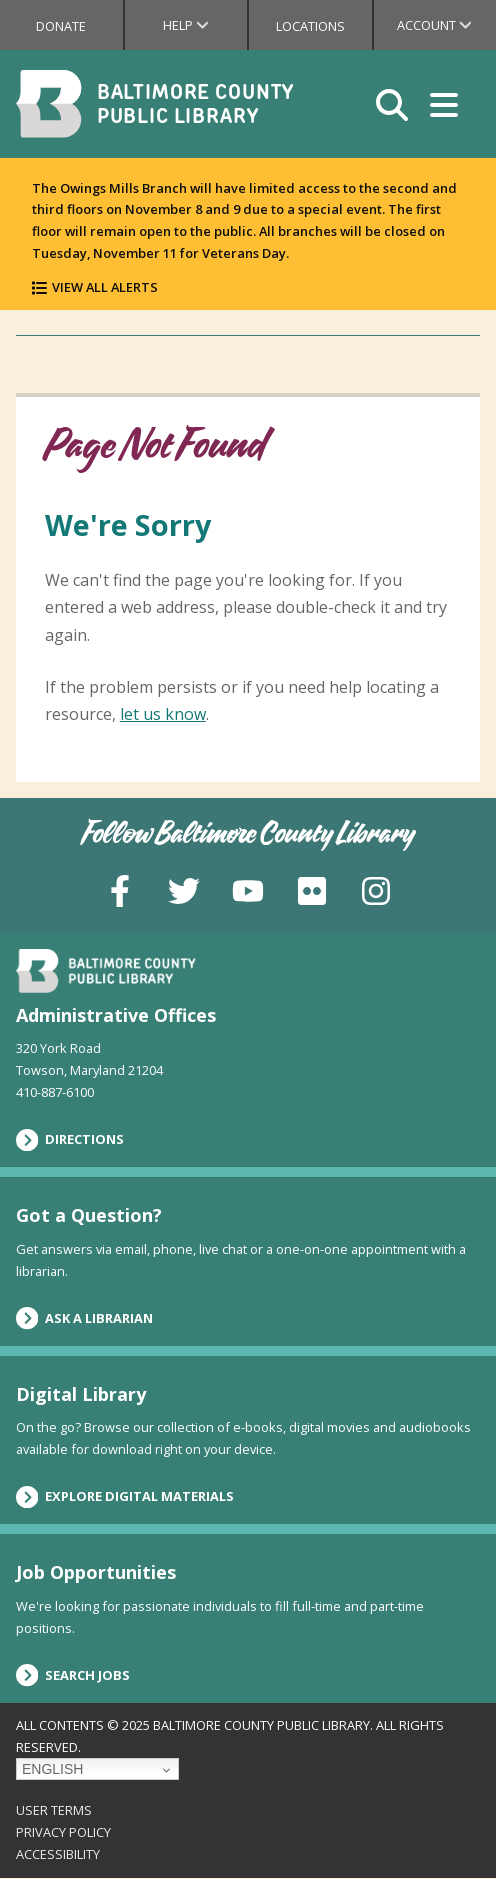 This screenshot has height=1879, width=496. What do you see at coordinates (105, 287) in the screenshot?
I see `View All Alerts` at bounding box center [105, 287].